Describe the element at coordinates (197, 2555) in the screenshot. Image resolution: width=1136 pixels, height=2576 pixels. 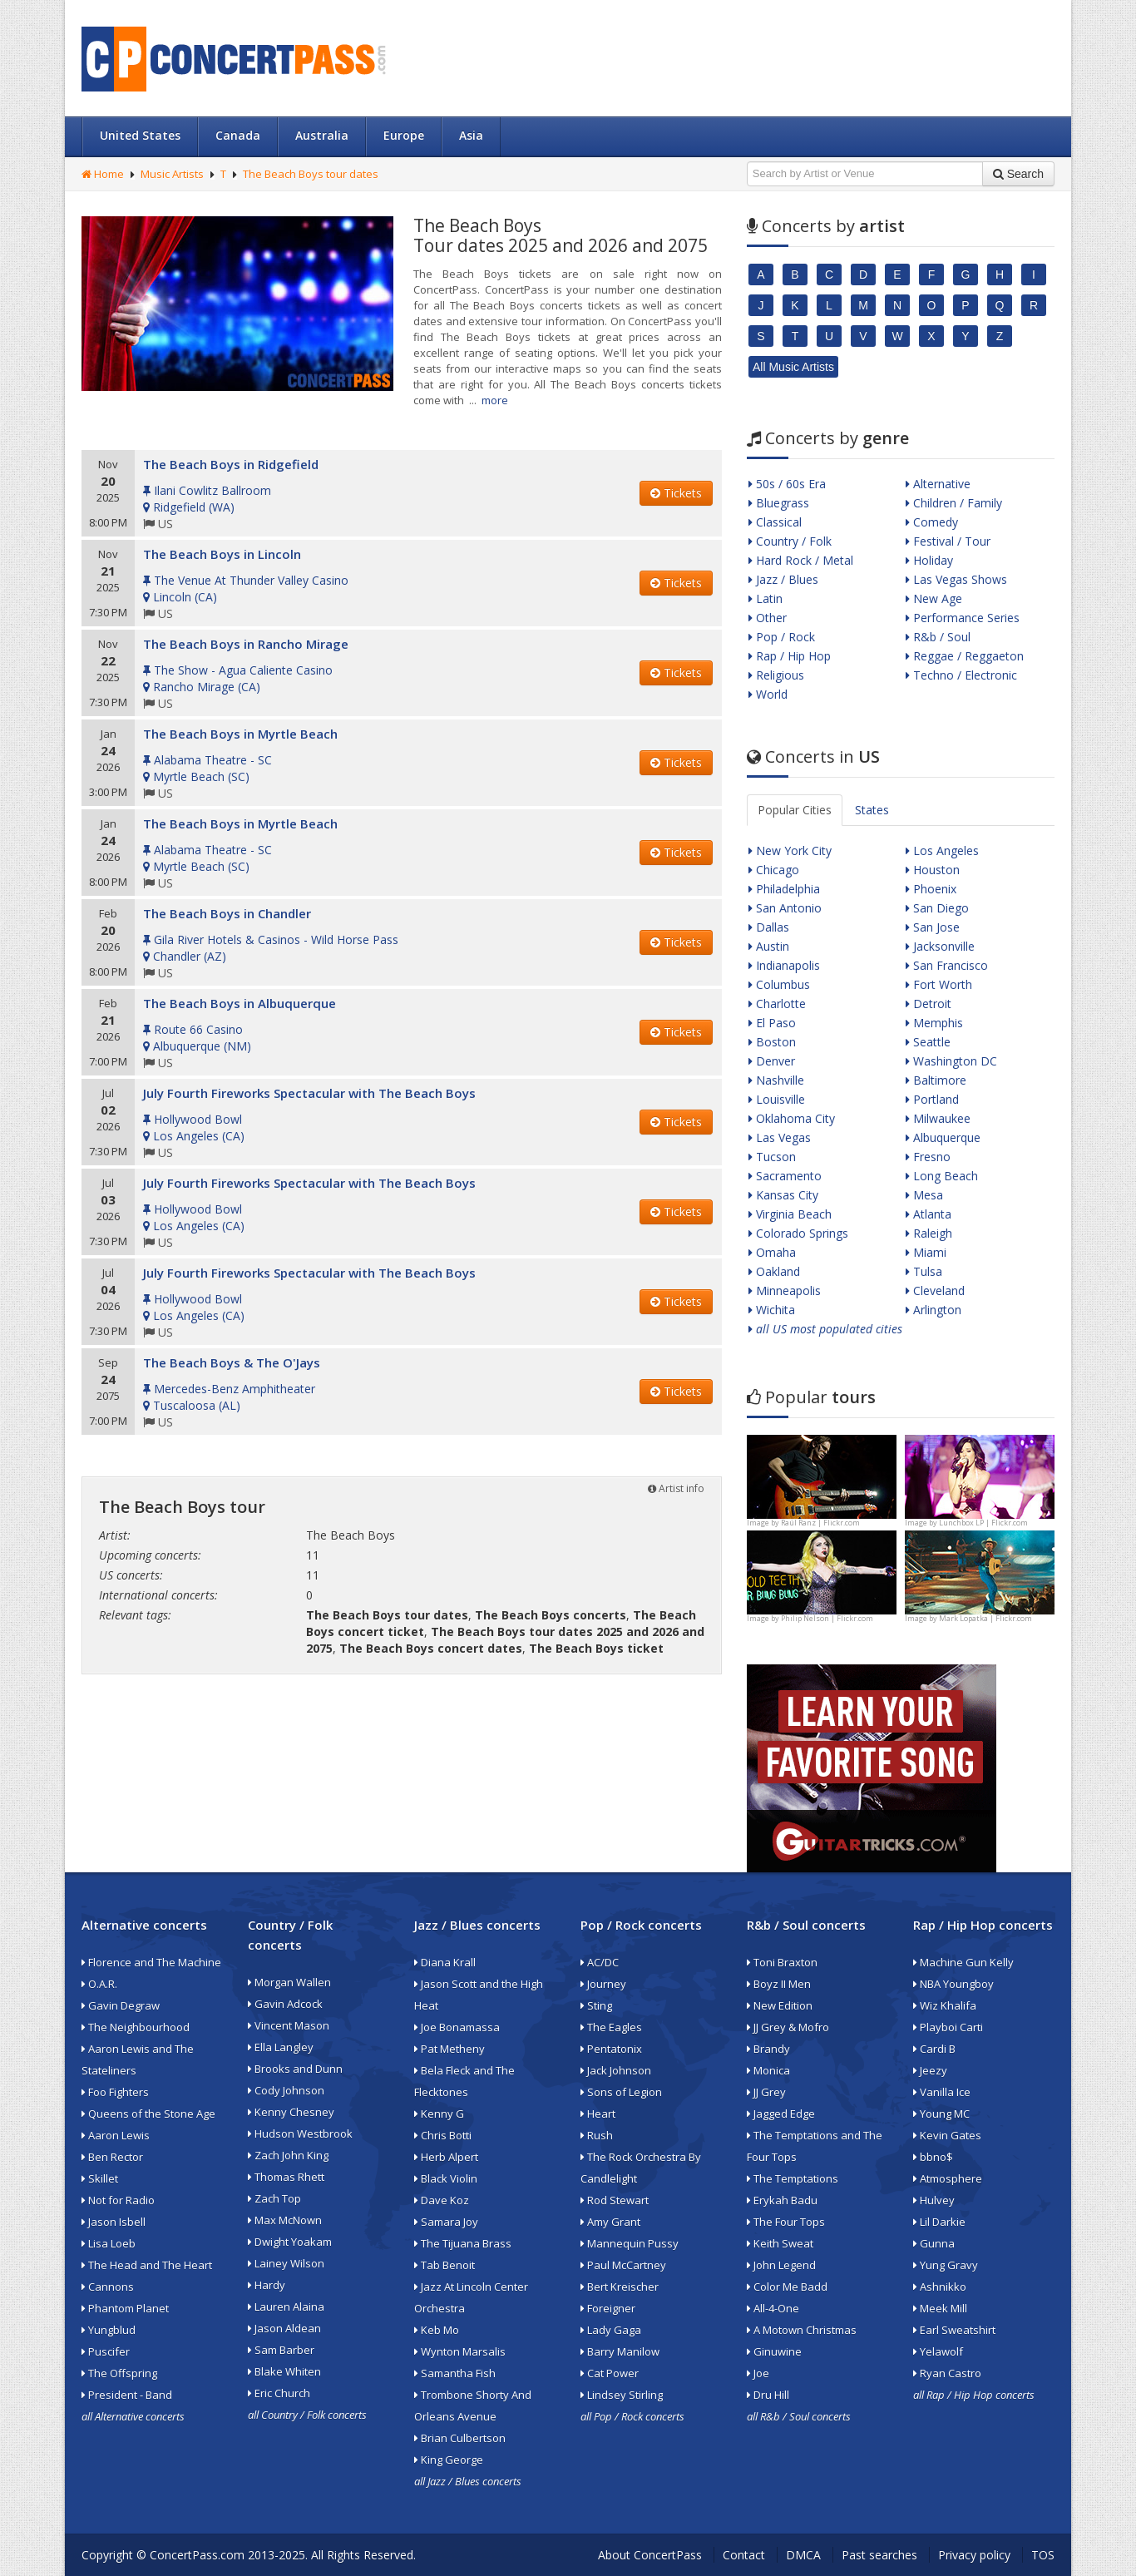
I see `ConcertPass.com` at that location.